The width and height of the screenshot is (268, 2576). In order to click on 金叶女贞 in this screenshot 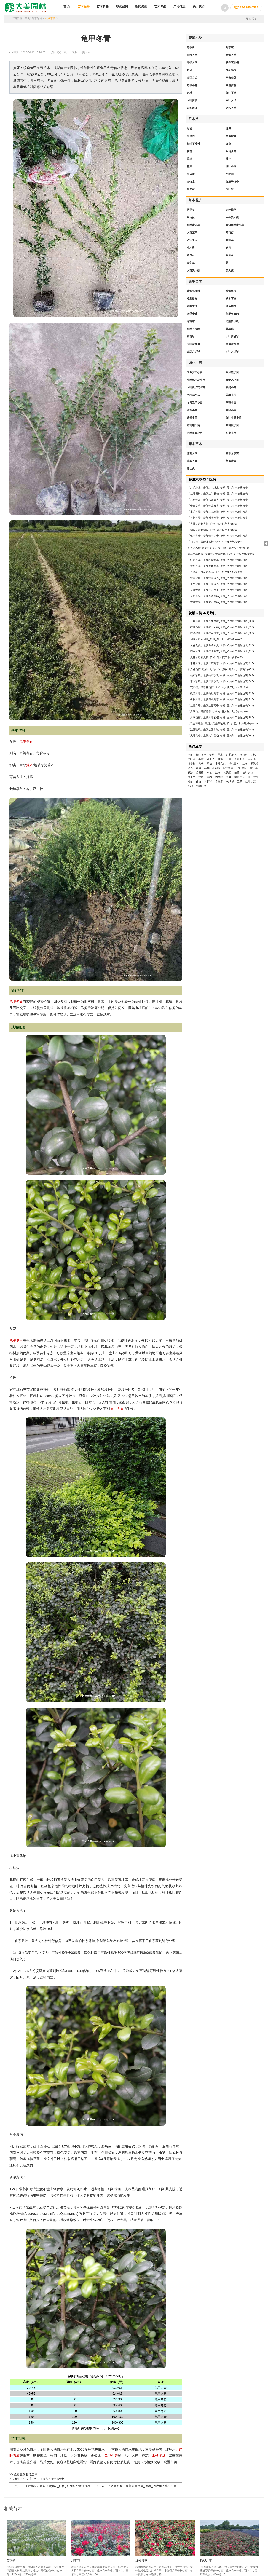, I will do `click(231, 106)`.